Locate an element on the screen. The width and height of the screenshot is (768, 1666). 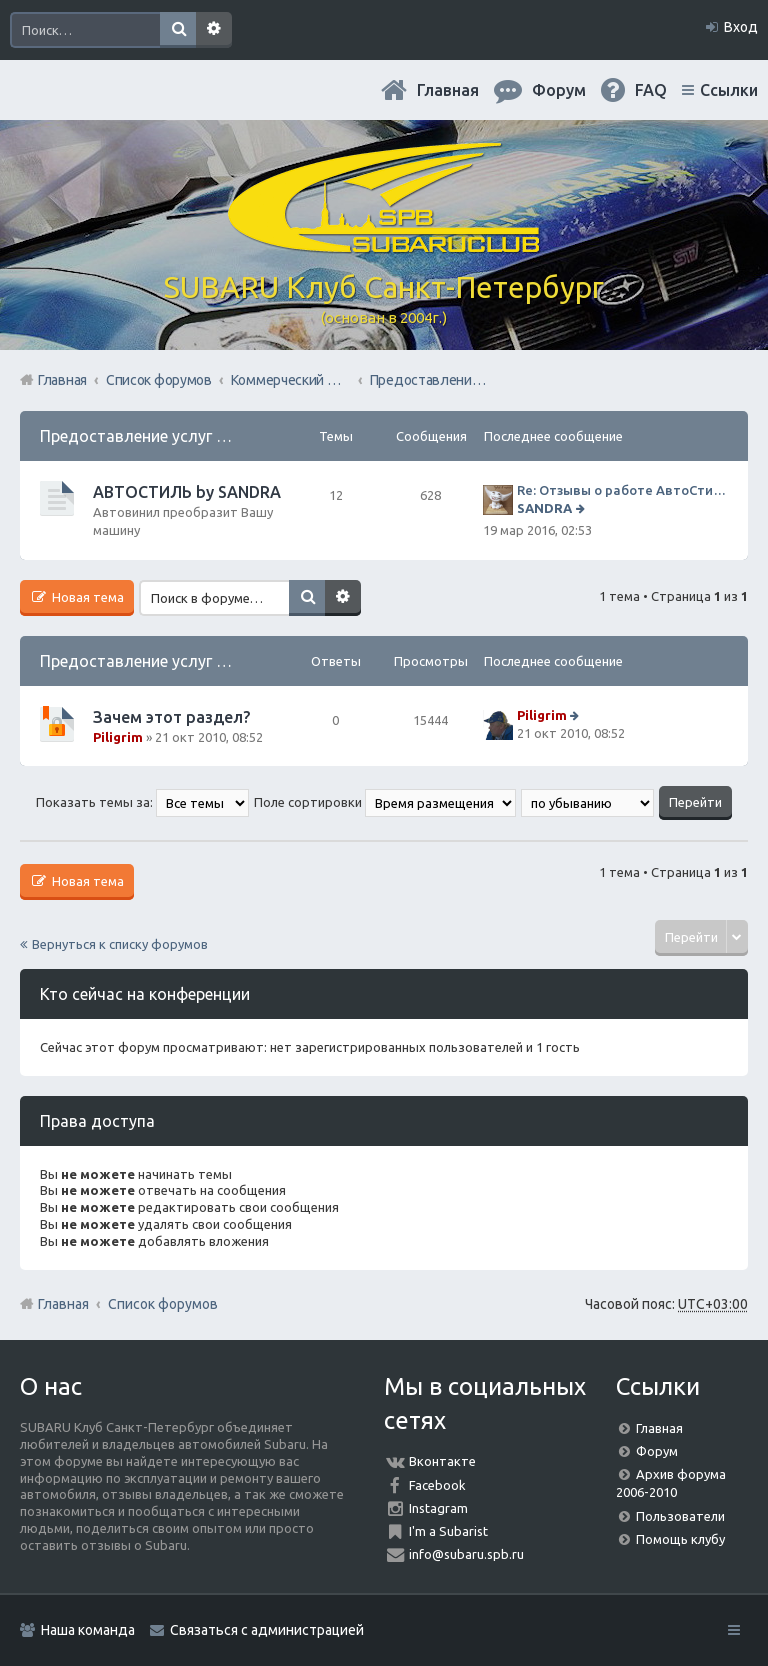
Наша команда [menuitem] is located at coordinates (88, 1630).